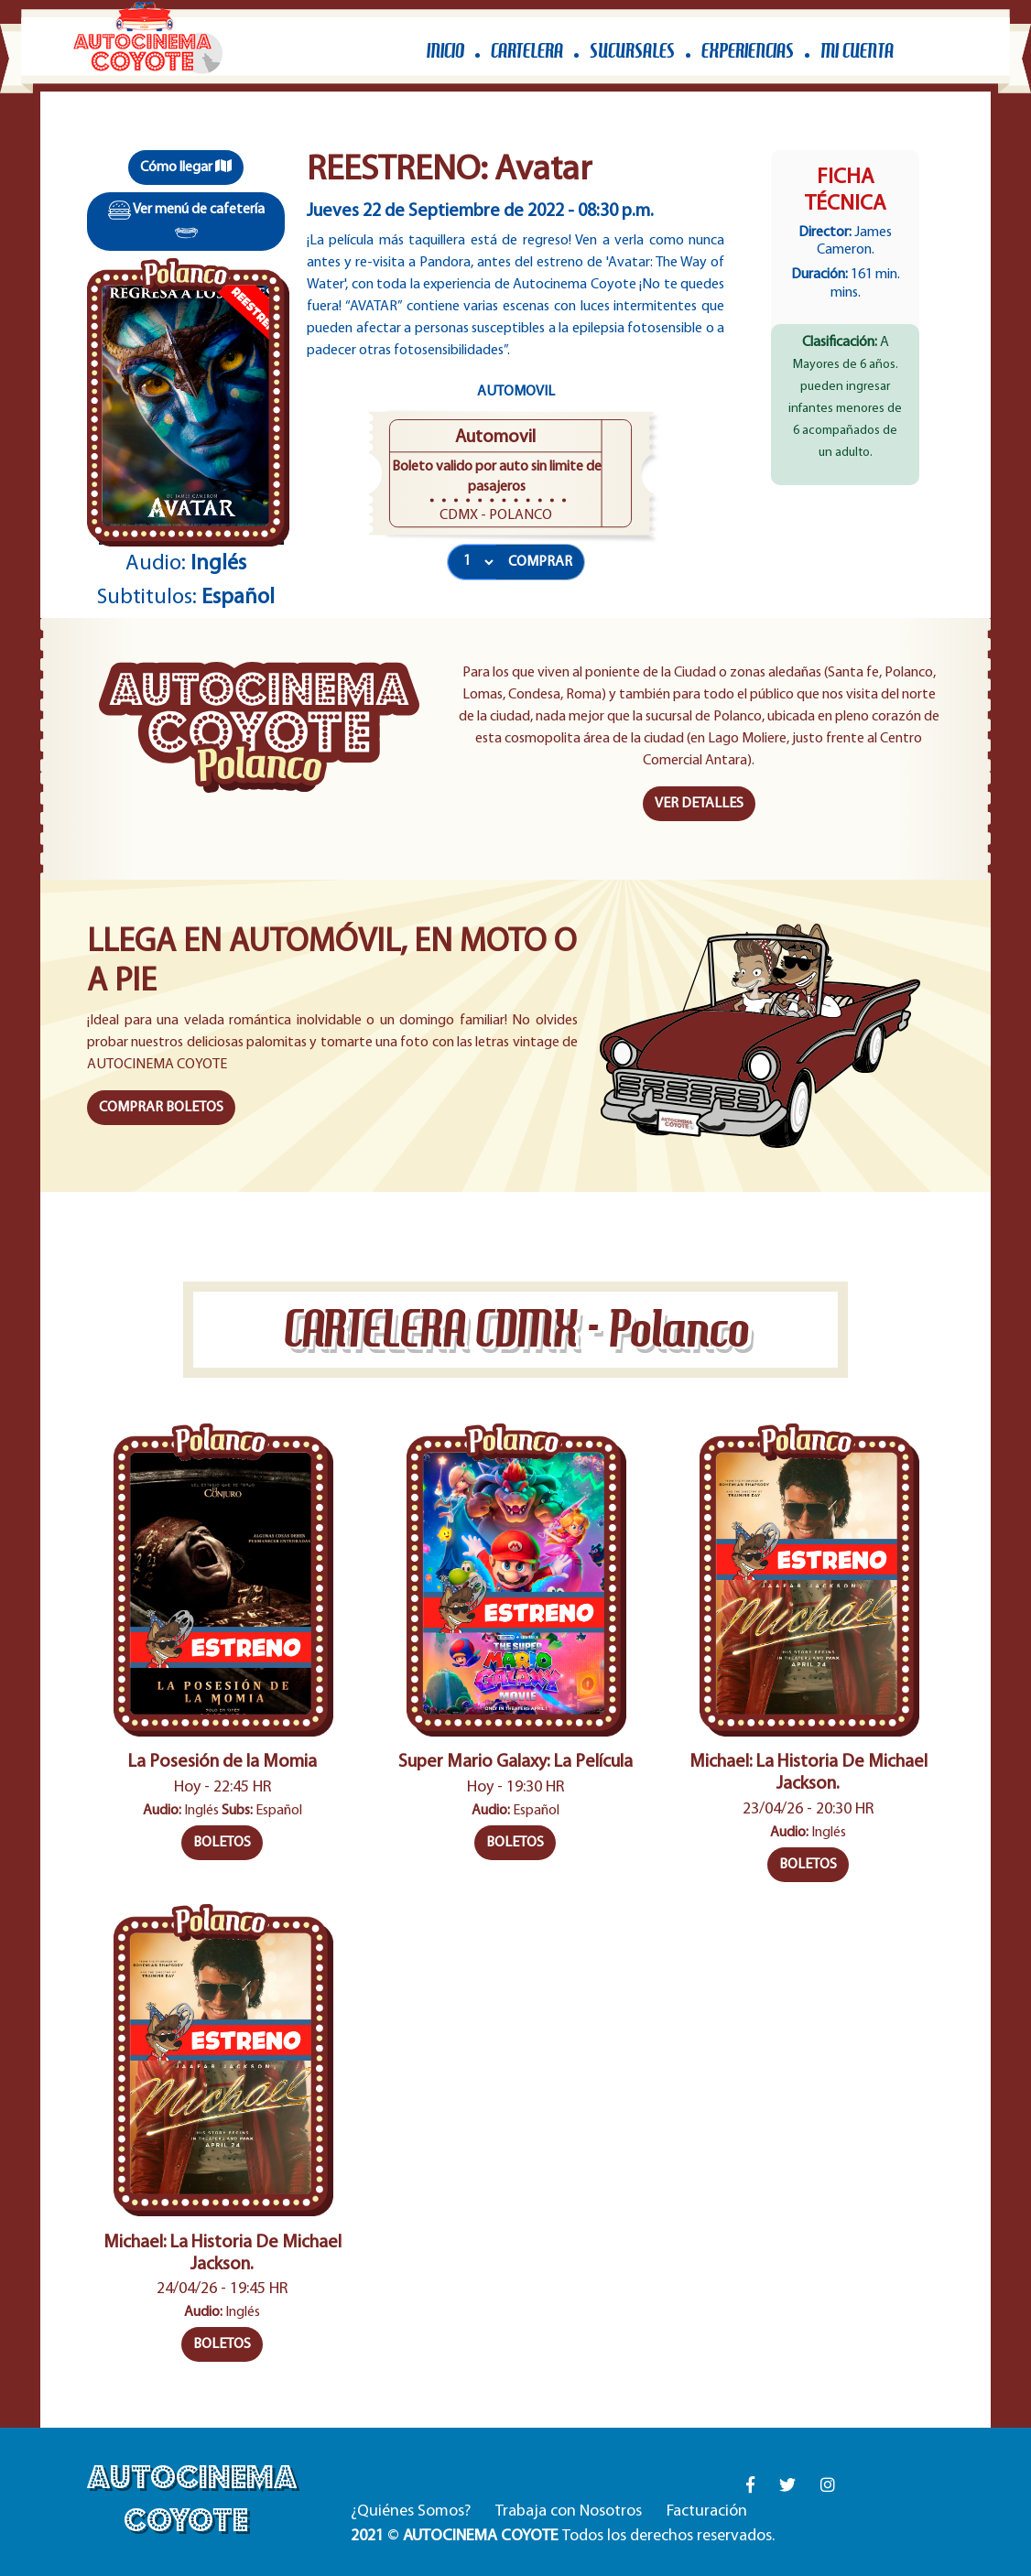  Describe the element at coordinates (527, 50) in the screenshot. I see `CARTELERA` at that location.